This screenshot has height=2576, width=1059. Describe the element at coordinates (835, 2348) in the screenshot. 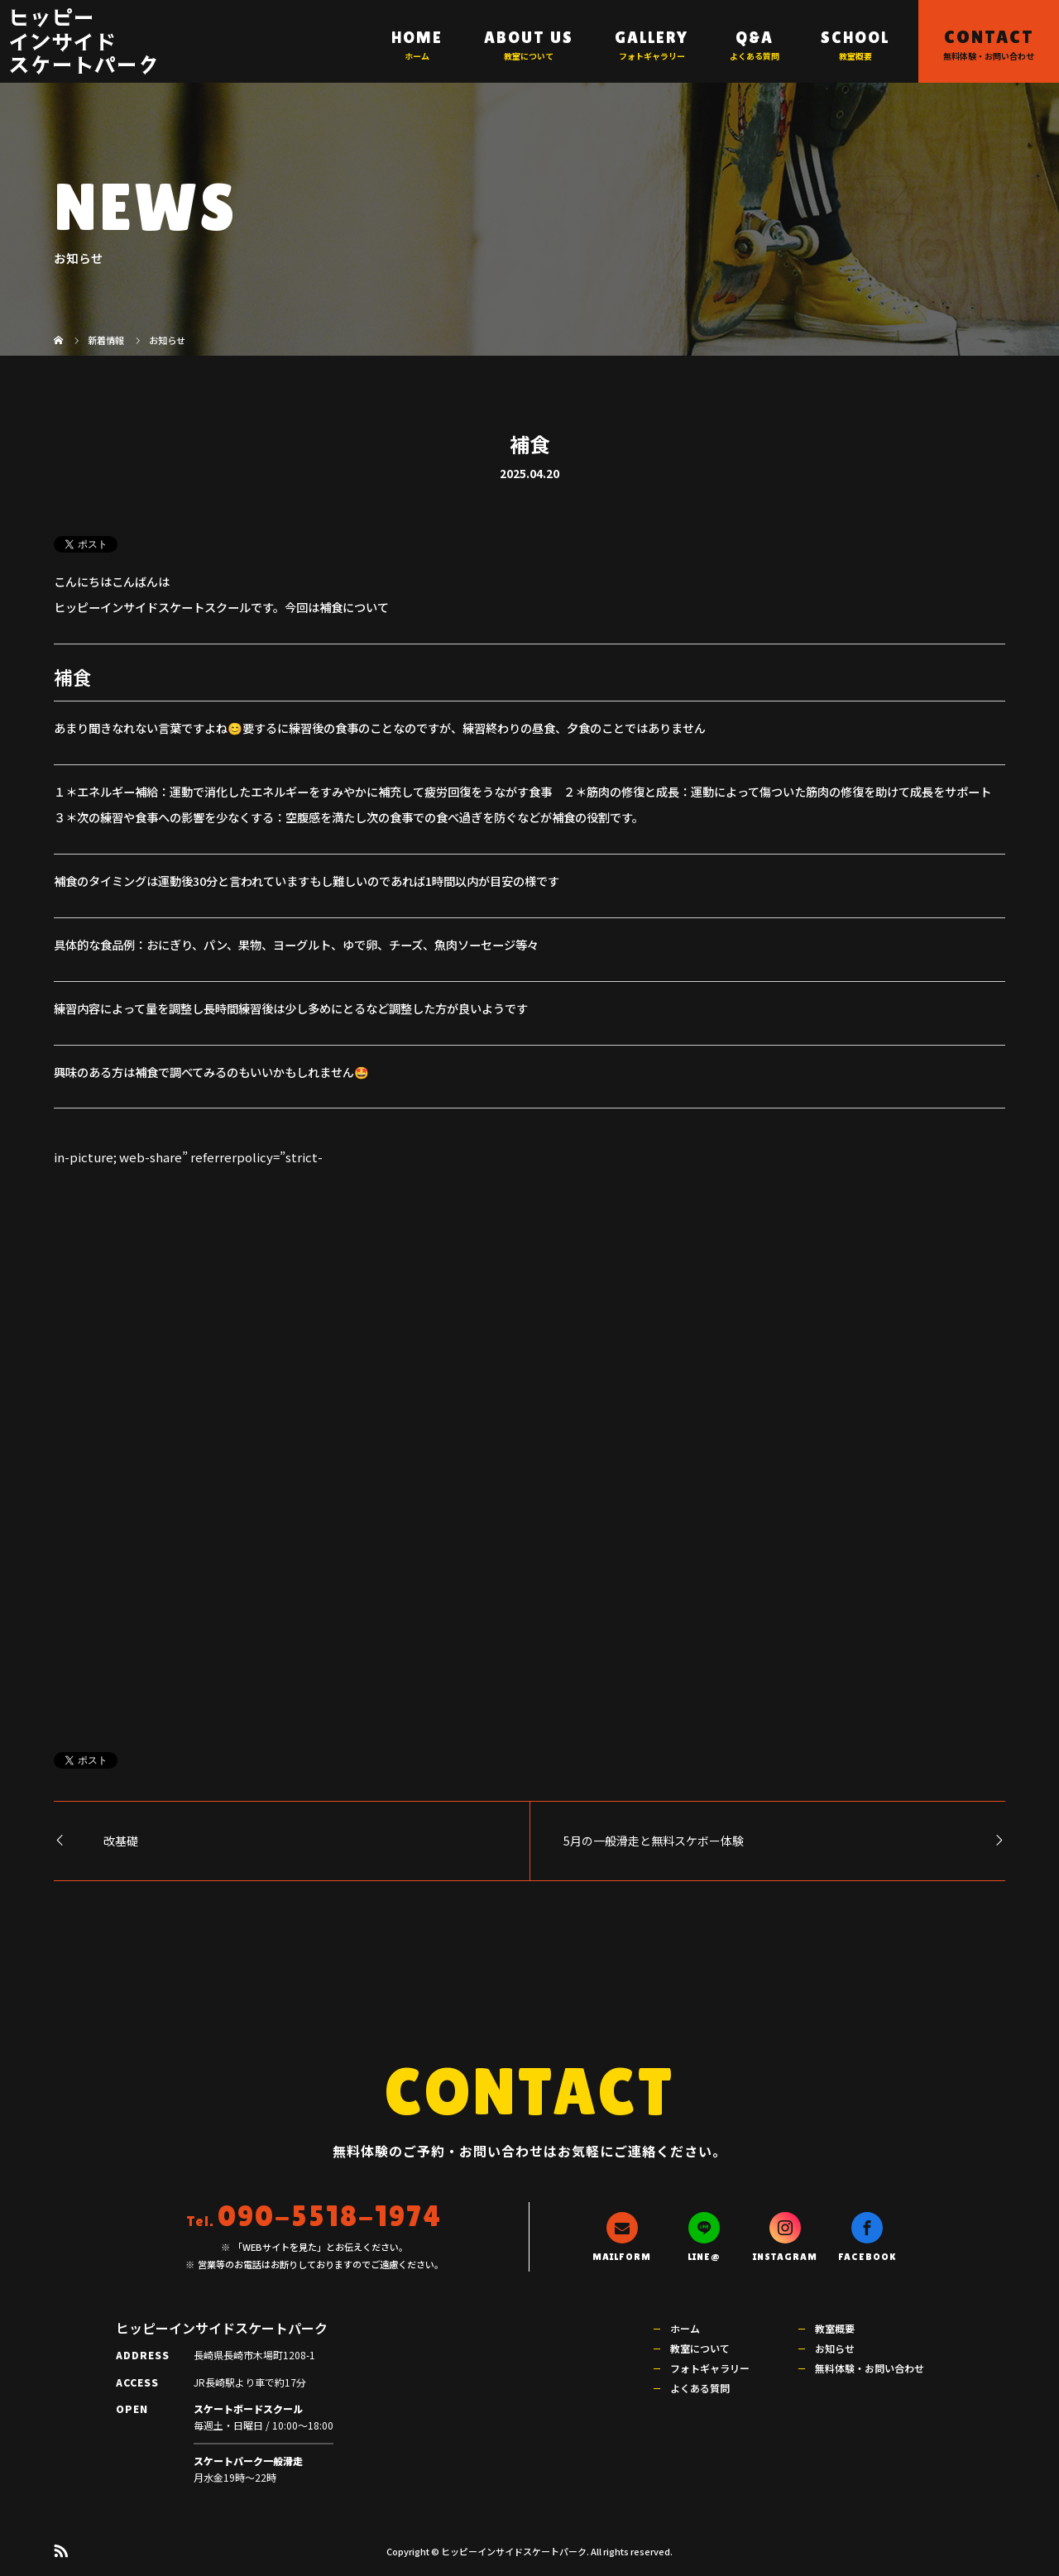

I see `お知らせ` at that location.